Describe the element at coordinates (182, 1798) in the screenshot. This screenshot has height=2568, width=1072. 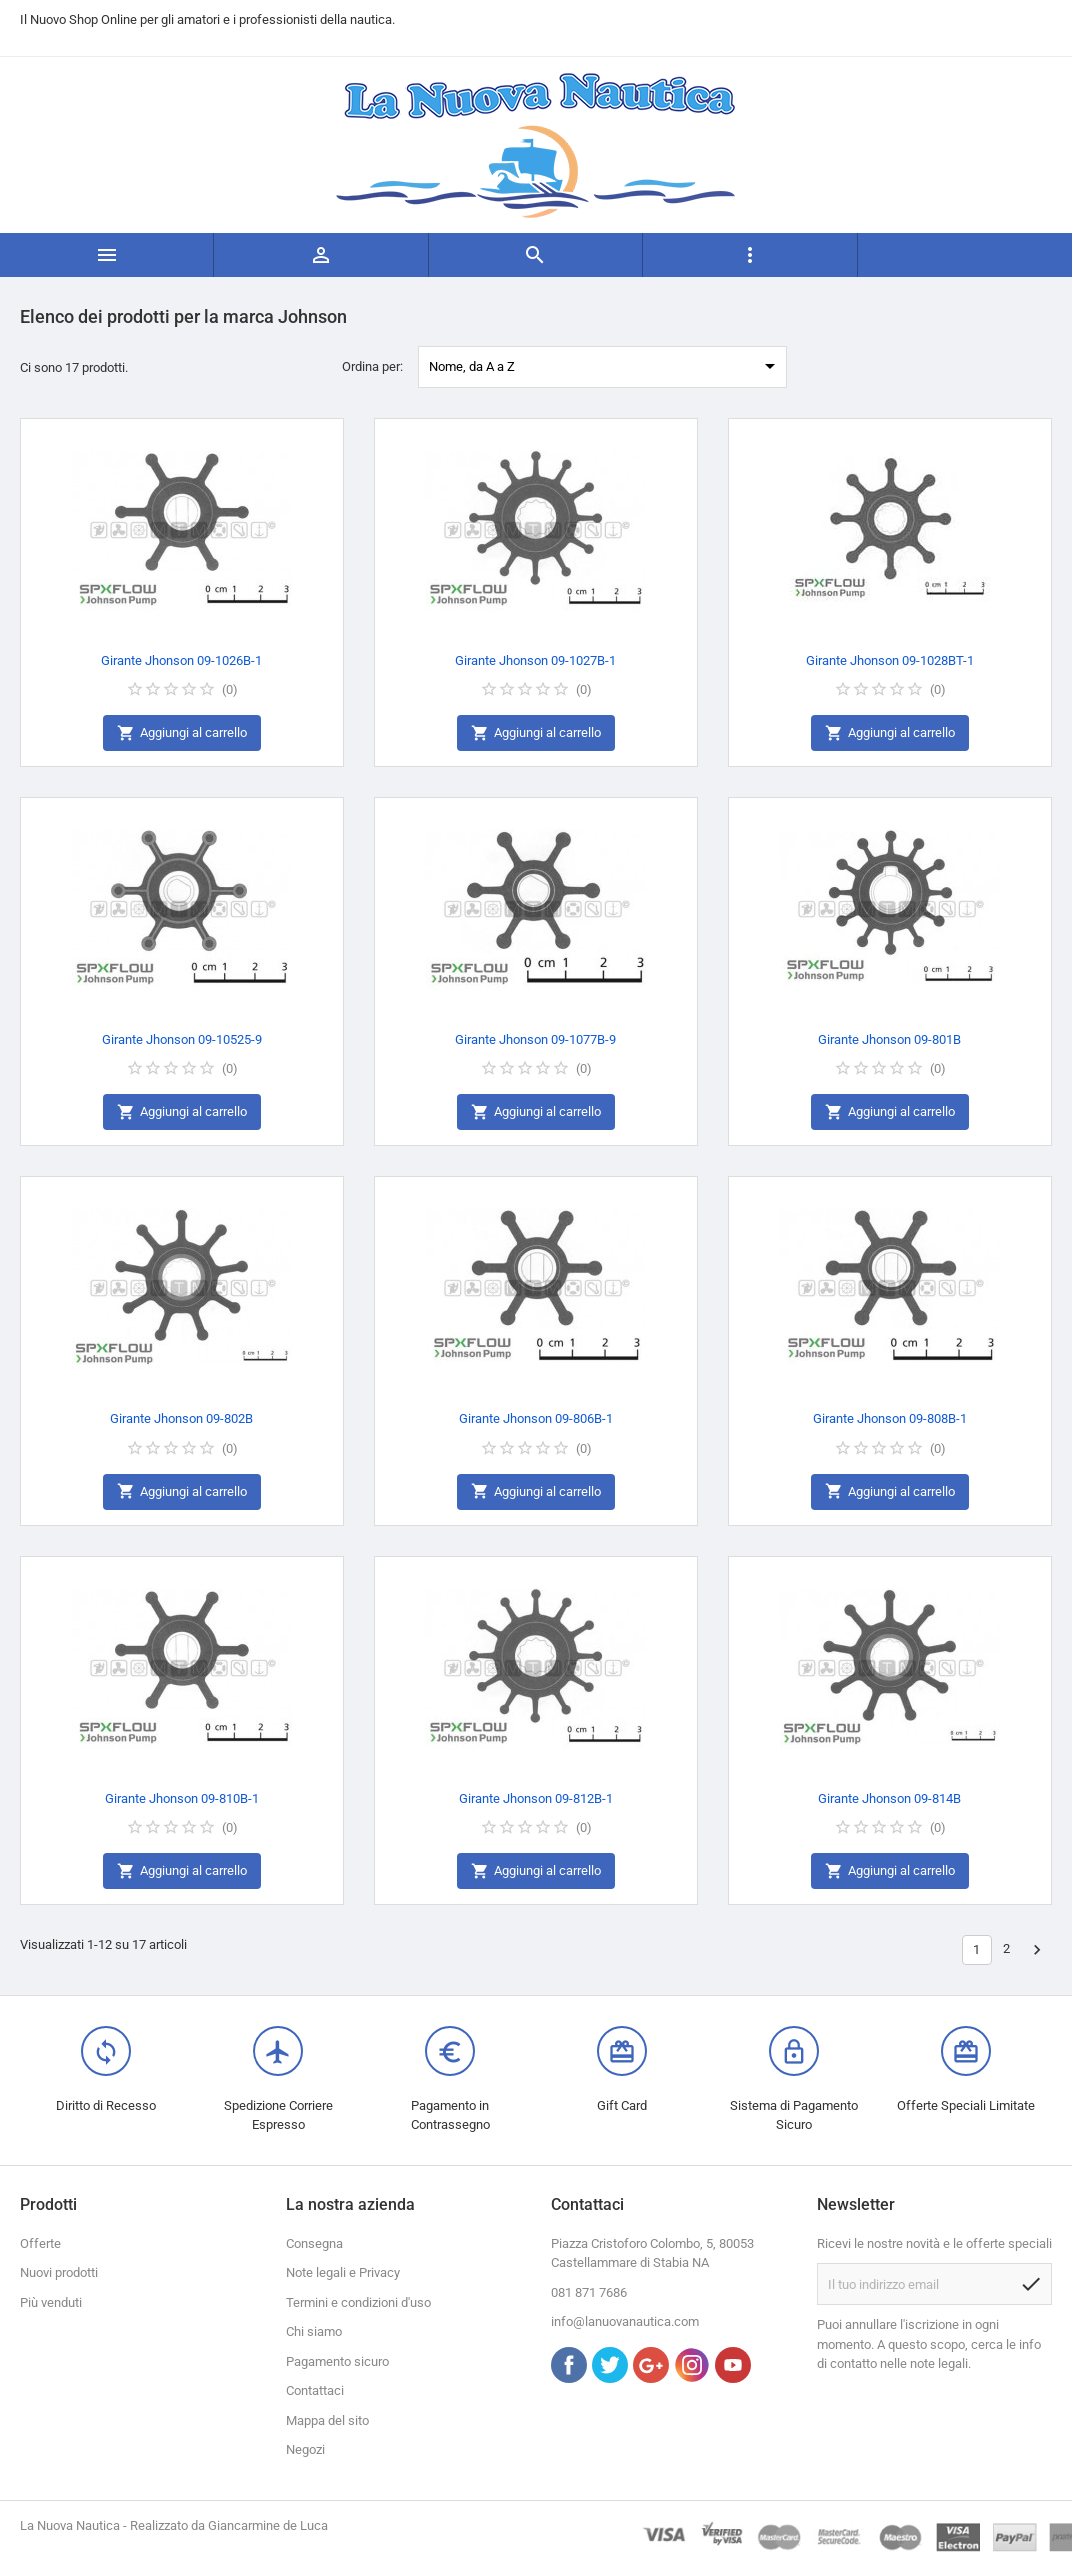
I see `Girante Jhonson 09-810B-1` at that location.